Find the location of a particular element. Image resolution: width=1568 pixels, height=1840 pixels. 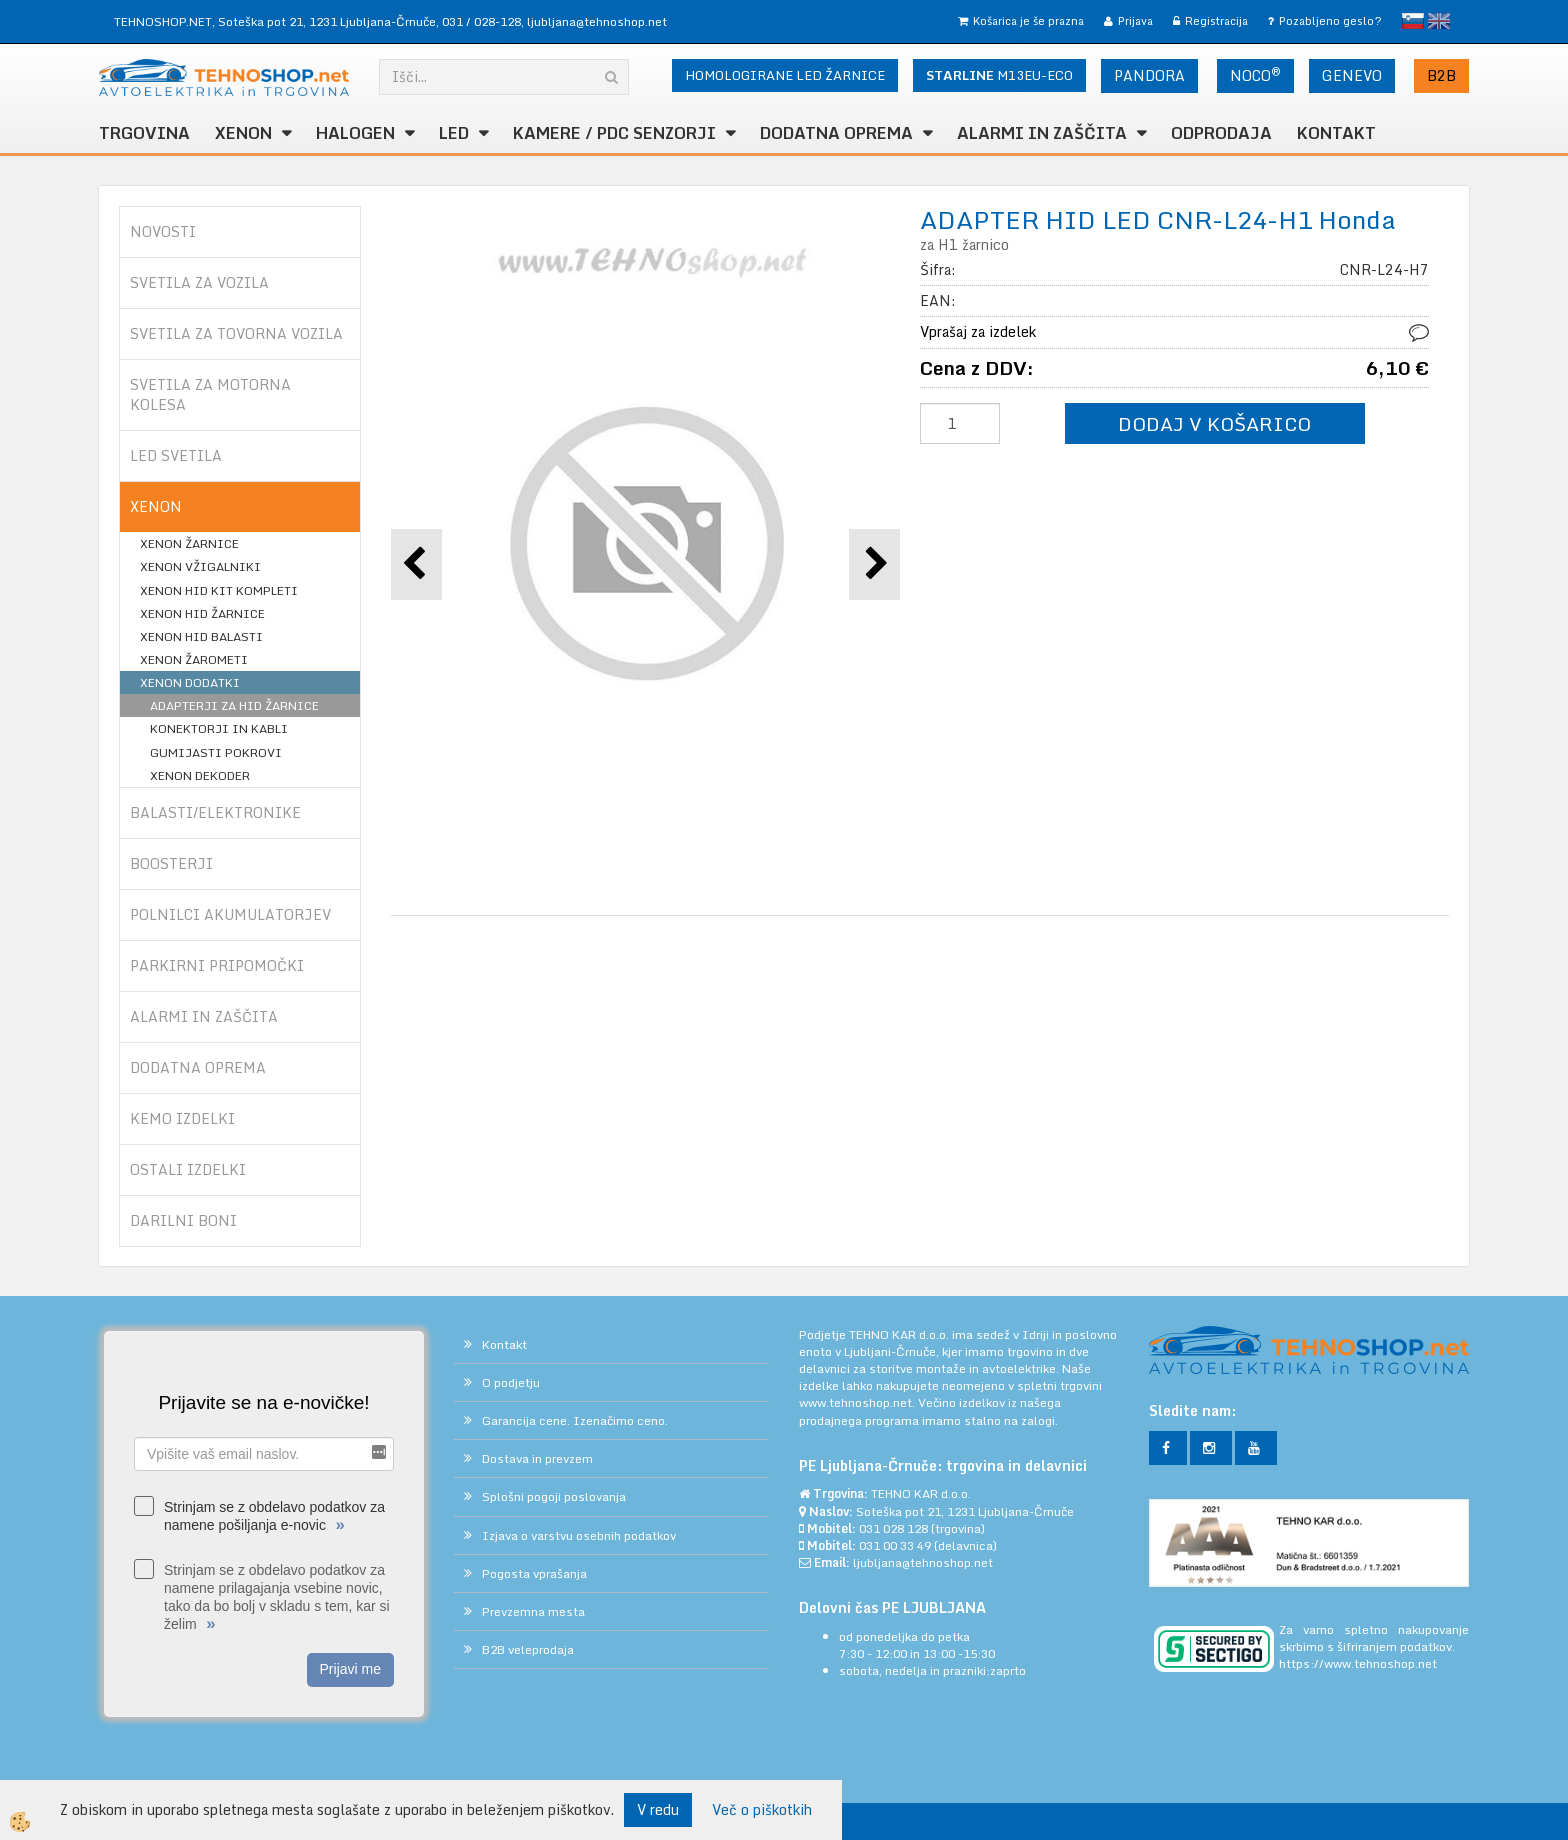

Garancija cene. Izenačimo ceno. is located at coordinates (575, 1420).